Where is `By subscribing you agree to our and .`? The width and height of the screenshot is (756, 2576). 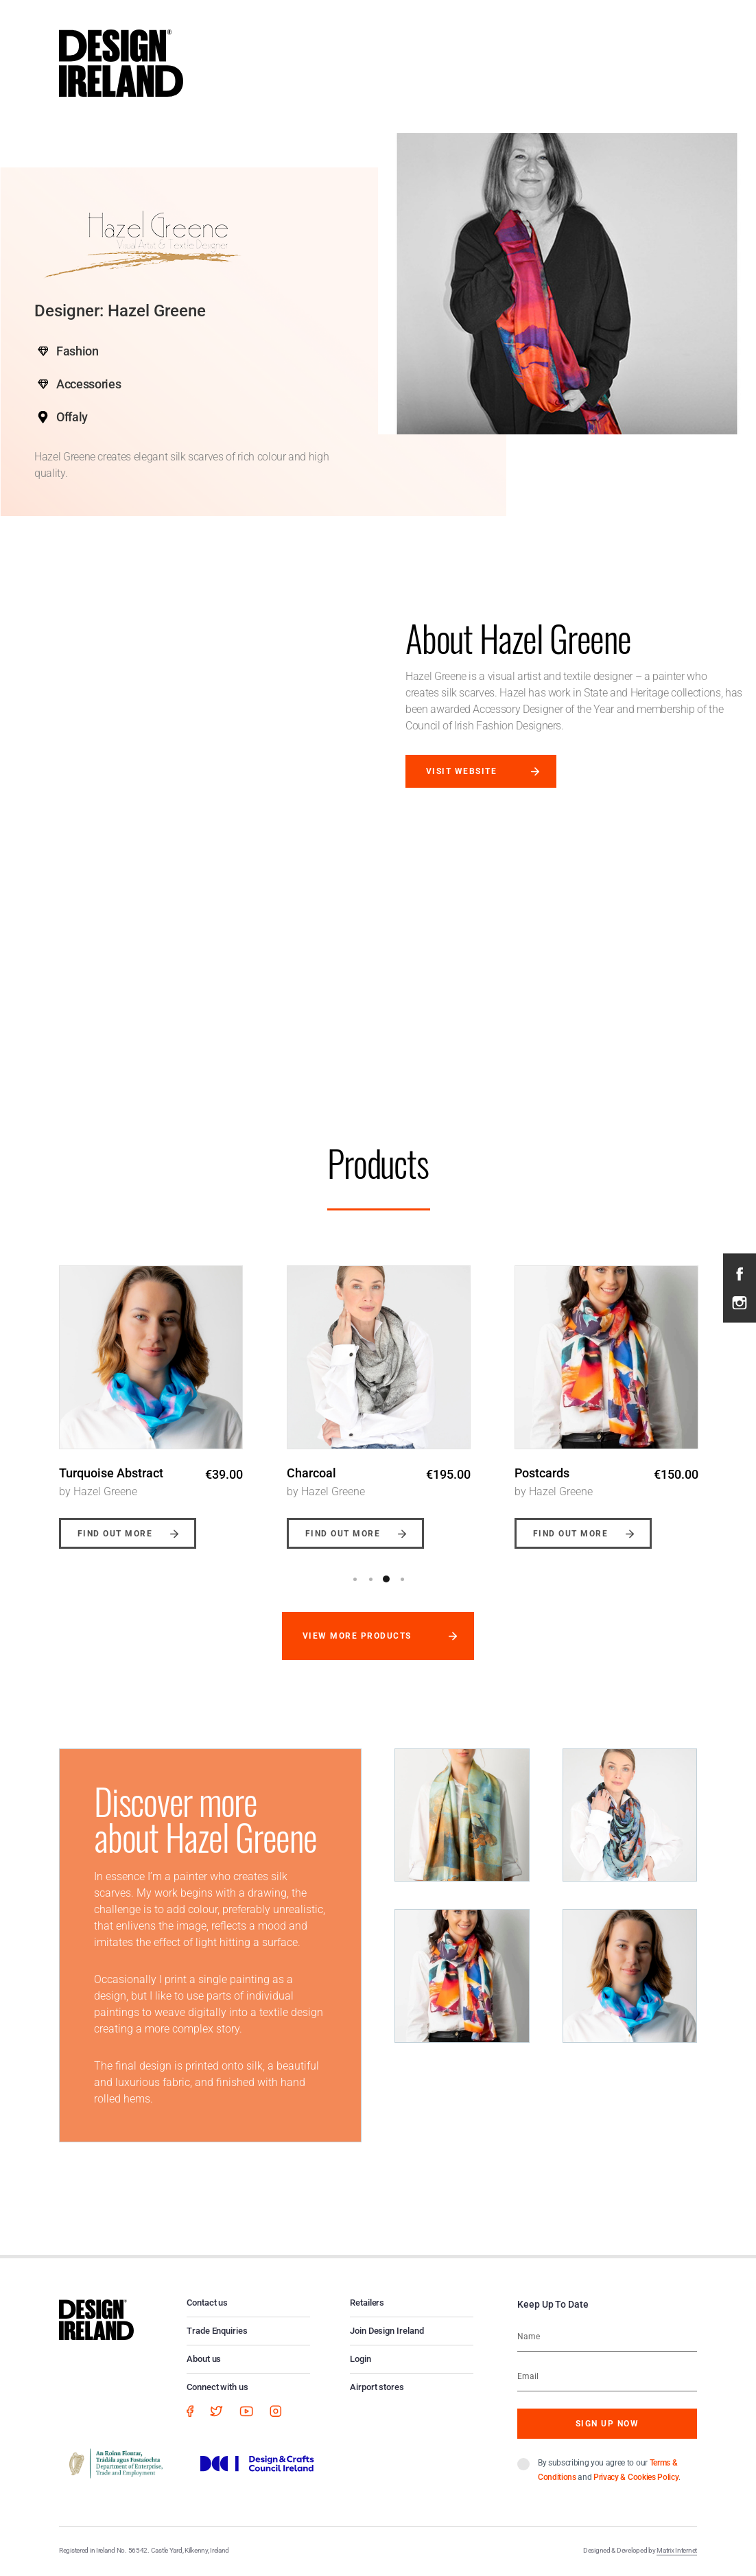
By subscribing you agree to our and . is located at coordinates (609, 2470).